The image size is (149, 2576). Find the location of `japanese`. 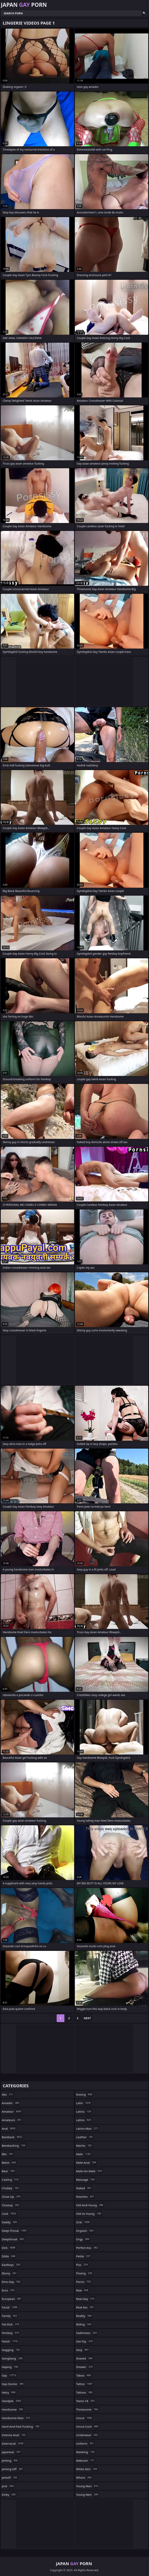

japanese is located at coordinates (11, 2452).